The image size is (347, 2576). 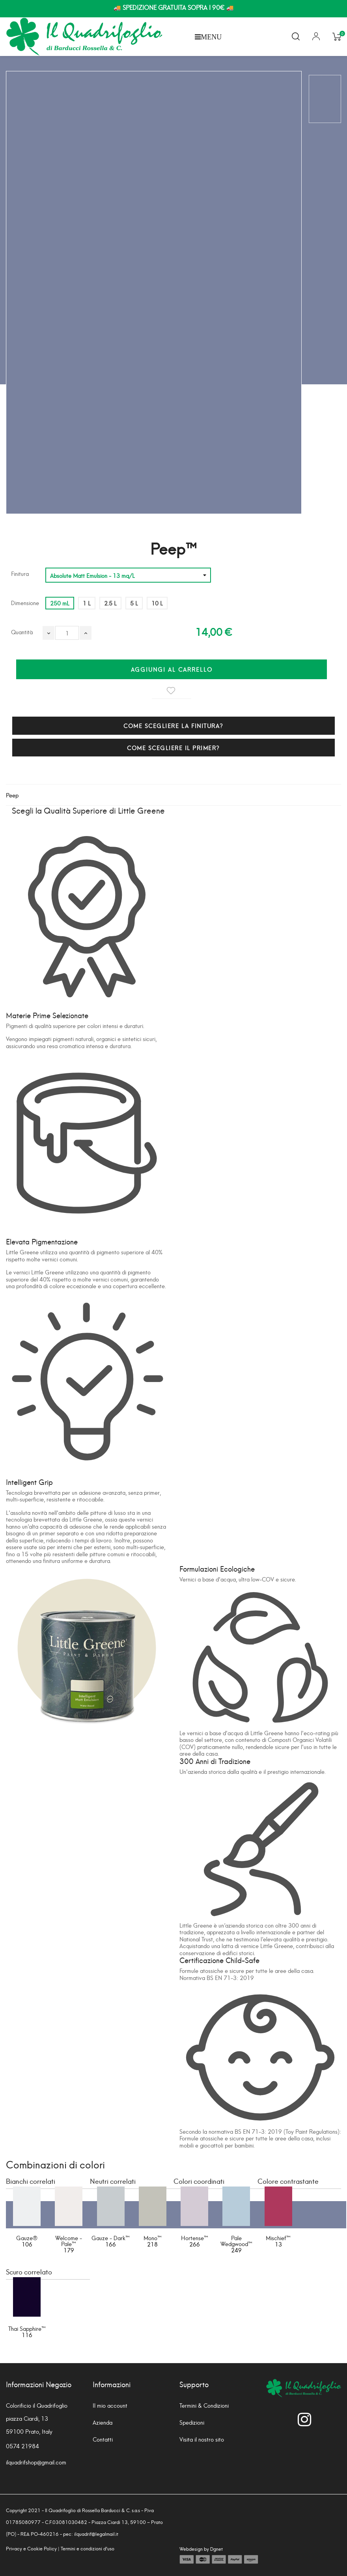 I want to click on 0574 21984, so click(x=22, y=2445).